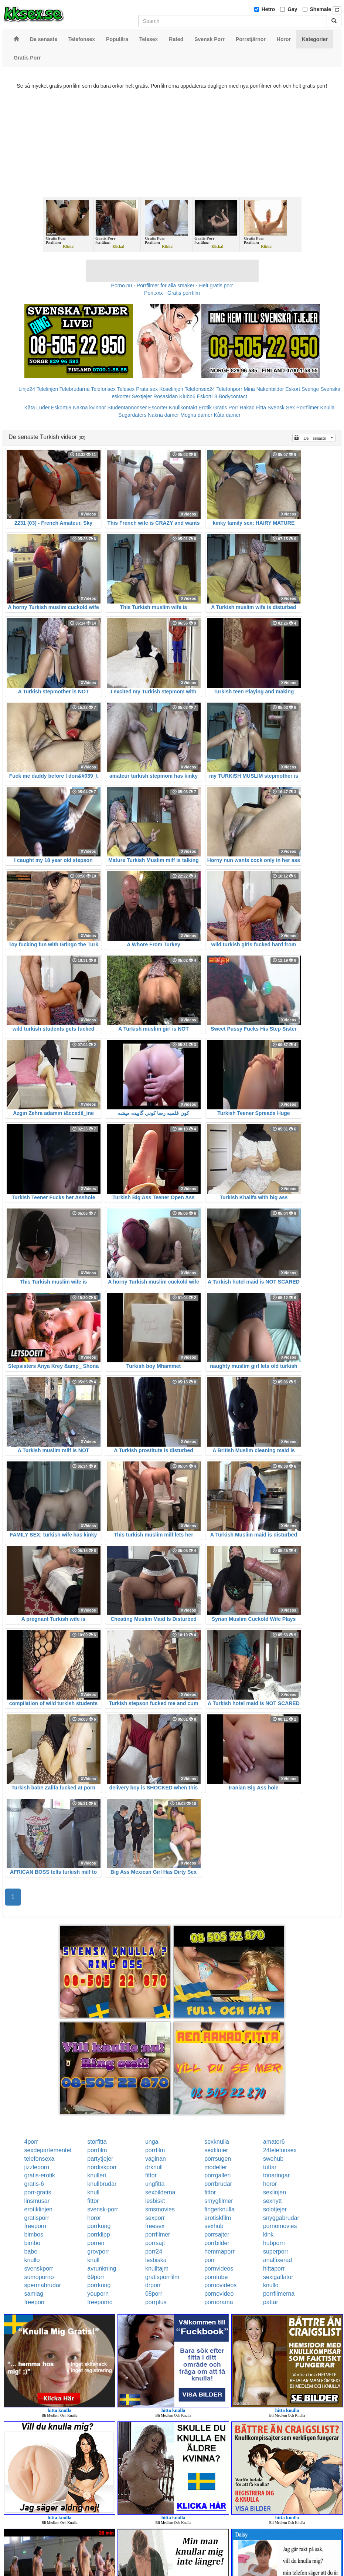  Describe the element at coordinates (151, 2175) in the screenshot. I see `fittor` at that location.